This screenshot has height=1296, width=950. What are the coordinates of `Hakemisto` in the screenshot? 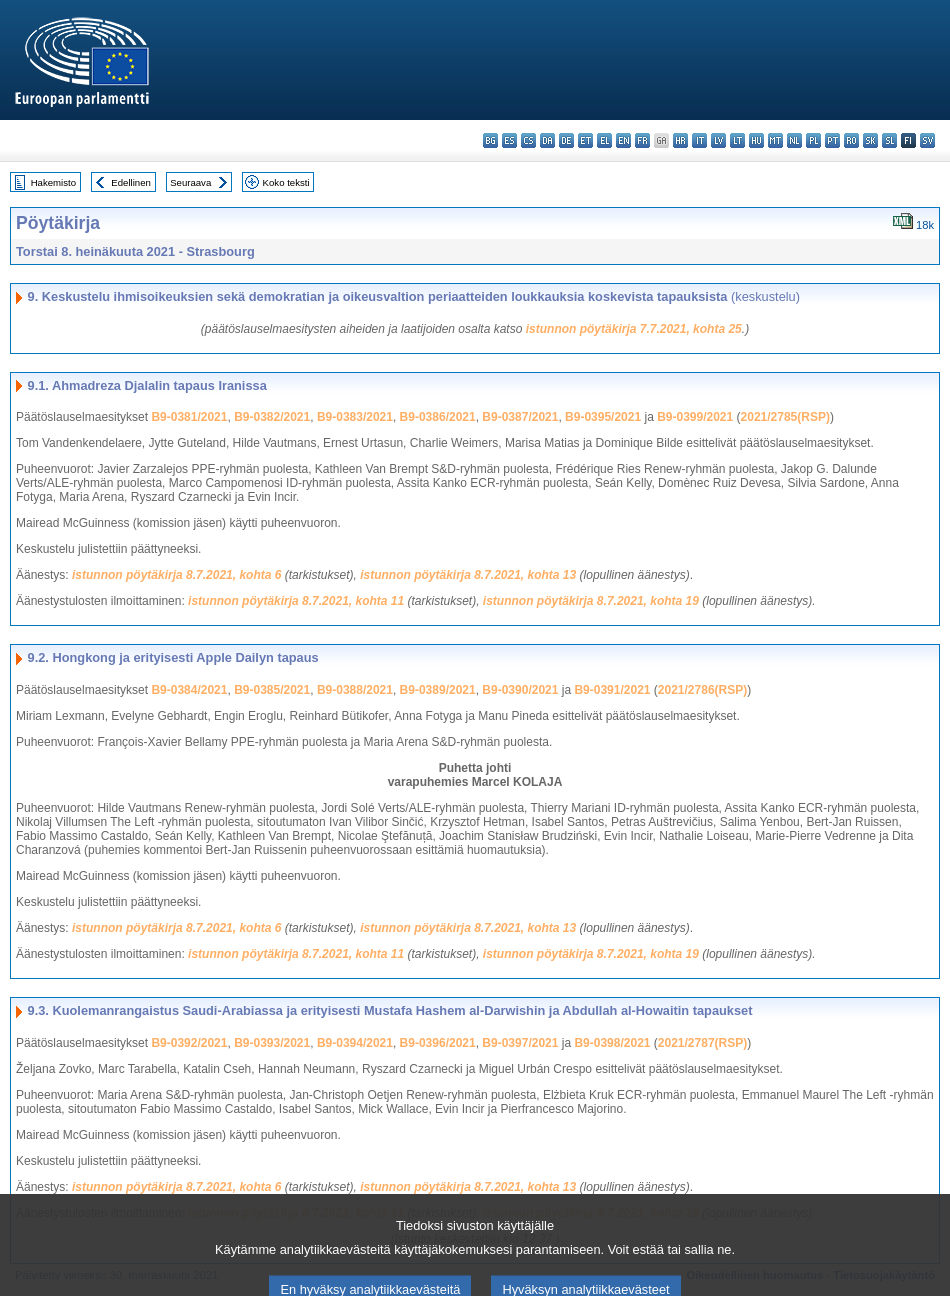 It's located at (53, 182).